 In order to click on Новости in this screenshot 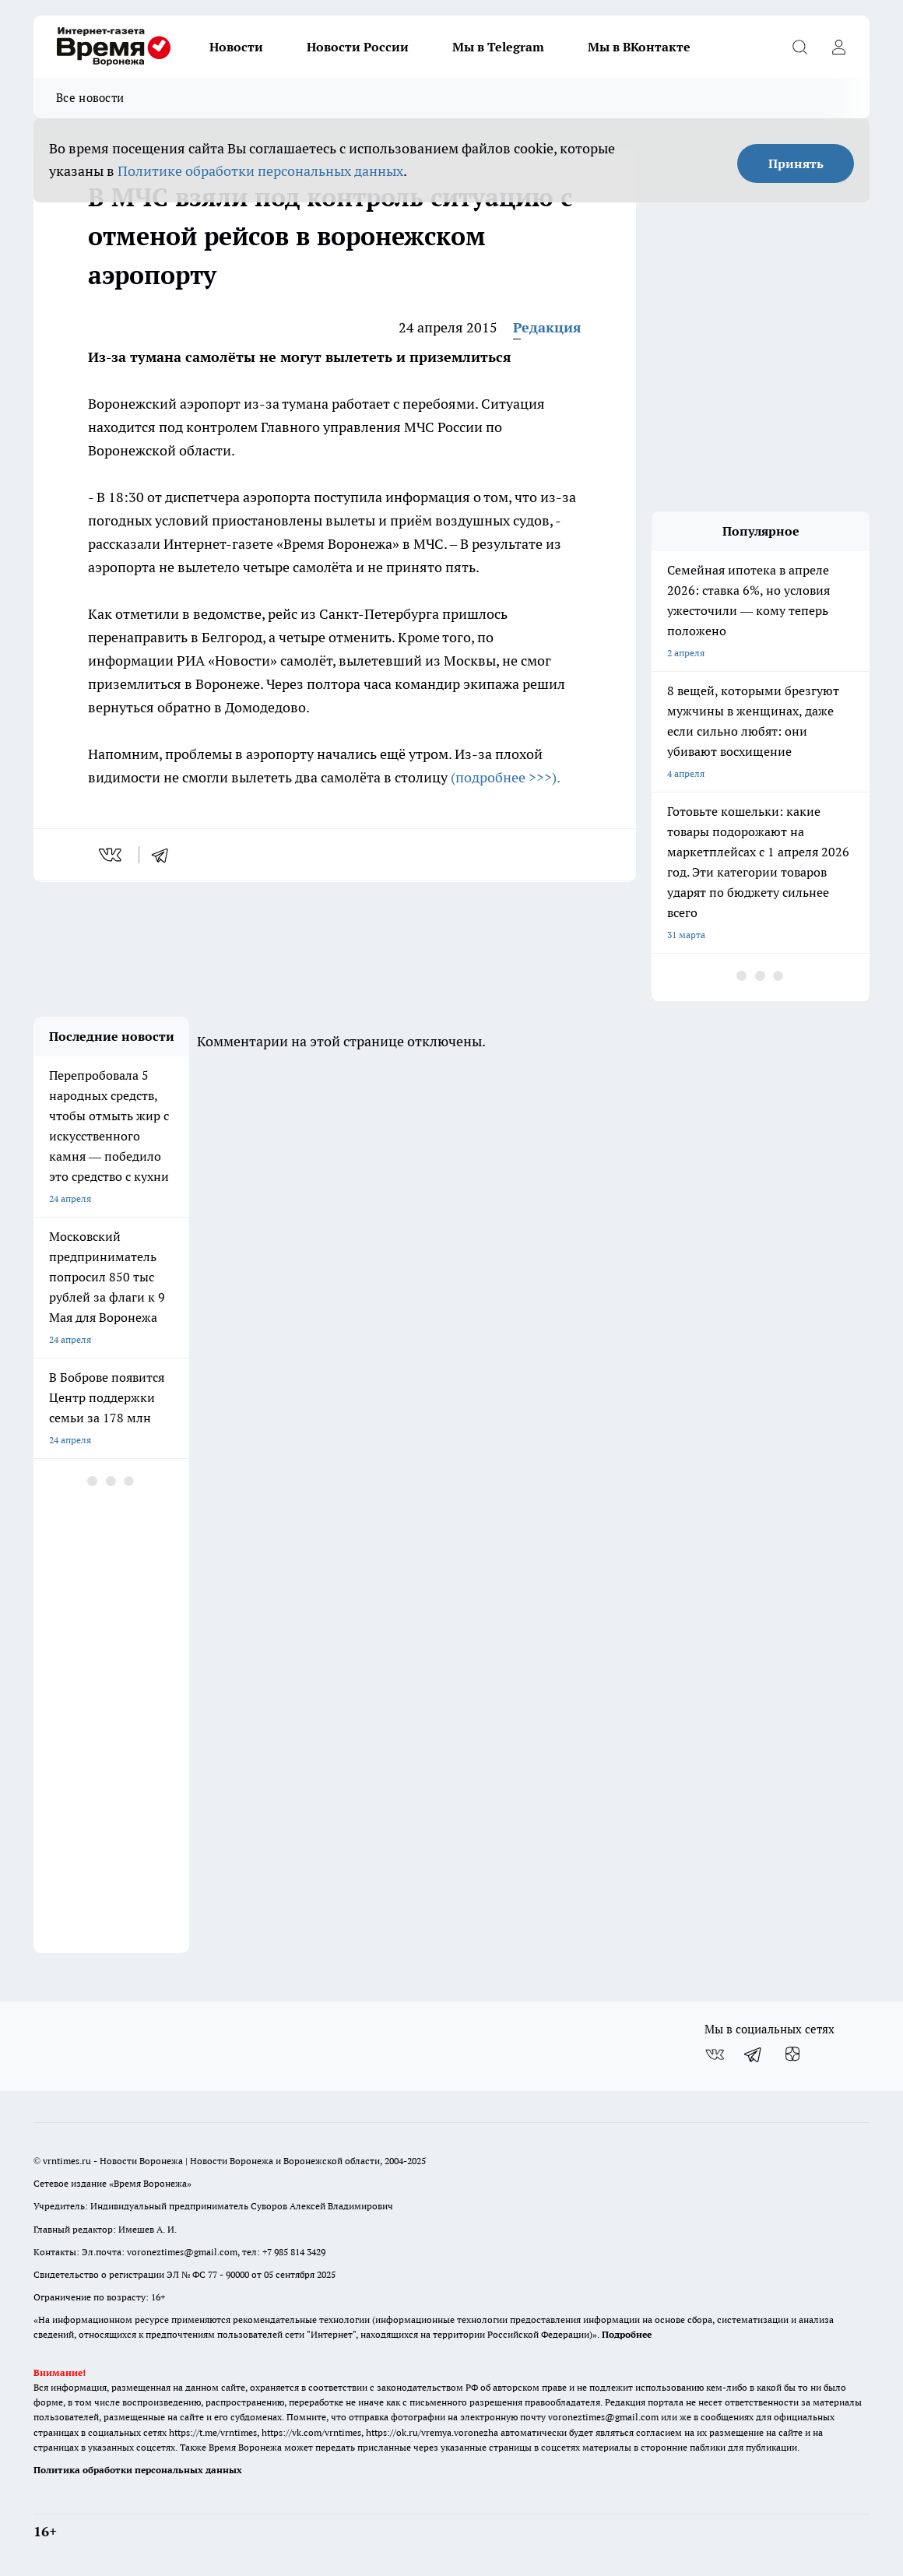, I will do `click(236, 46)`.